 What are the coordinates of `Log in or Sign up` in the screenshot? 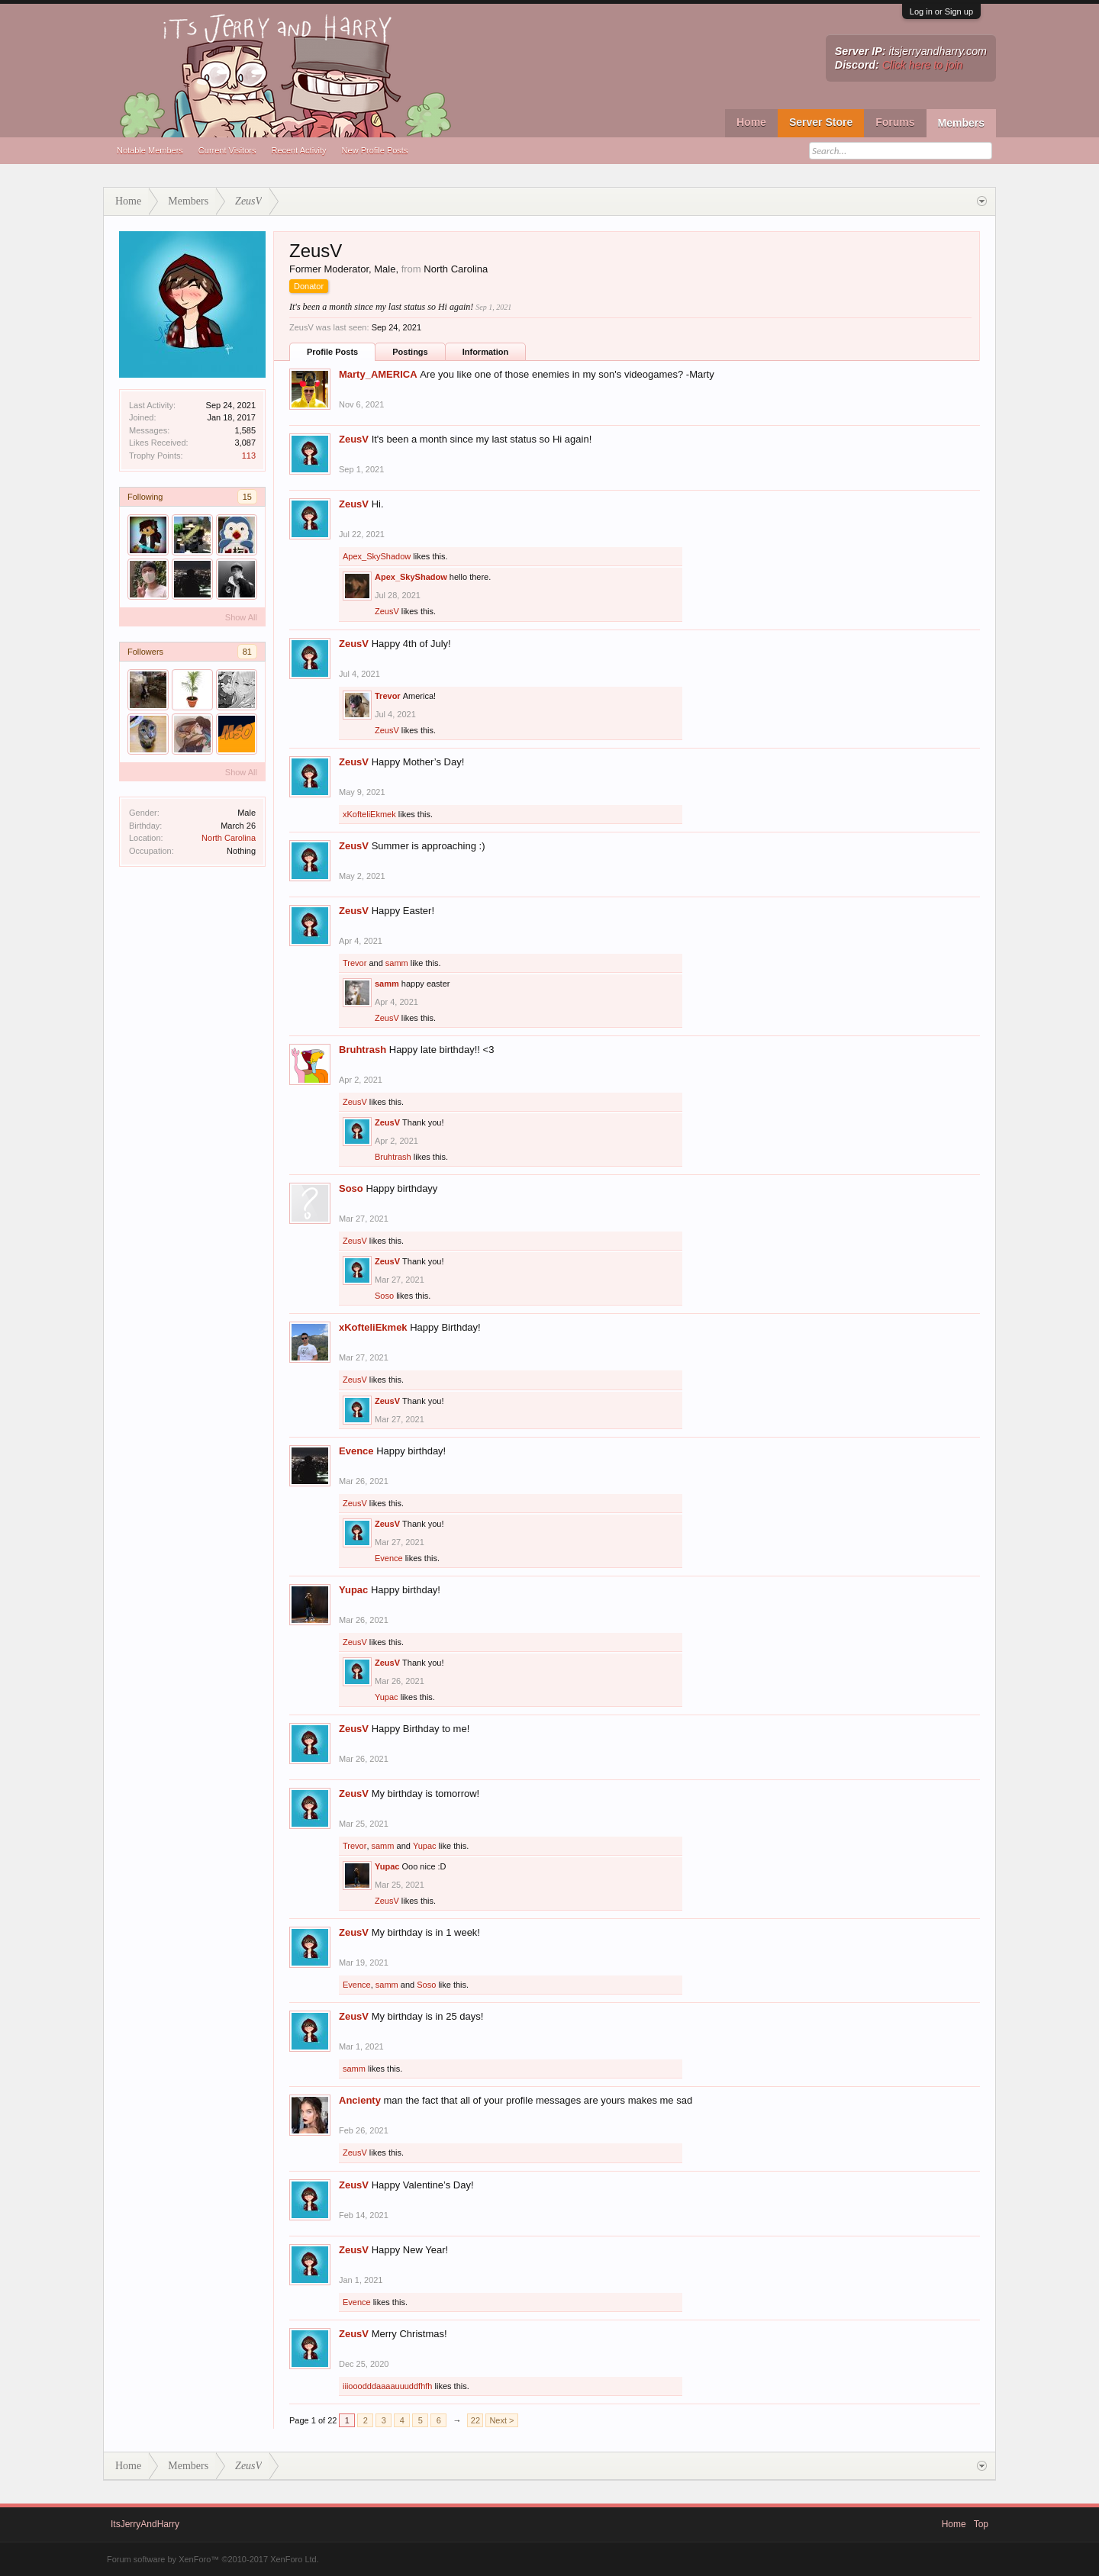 It's located at (941, 11).